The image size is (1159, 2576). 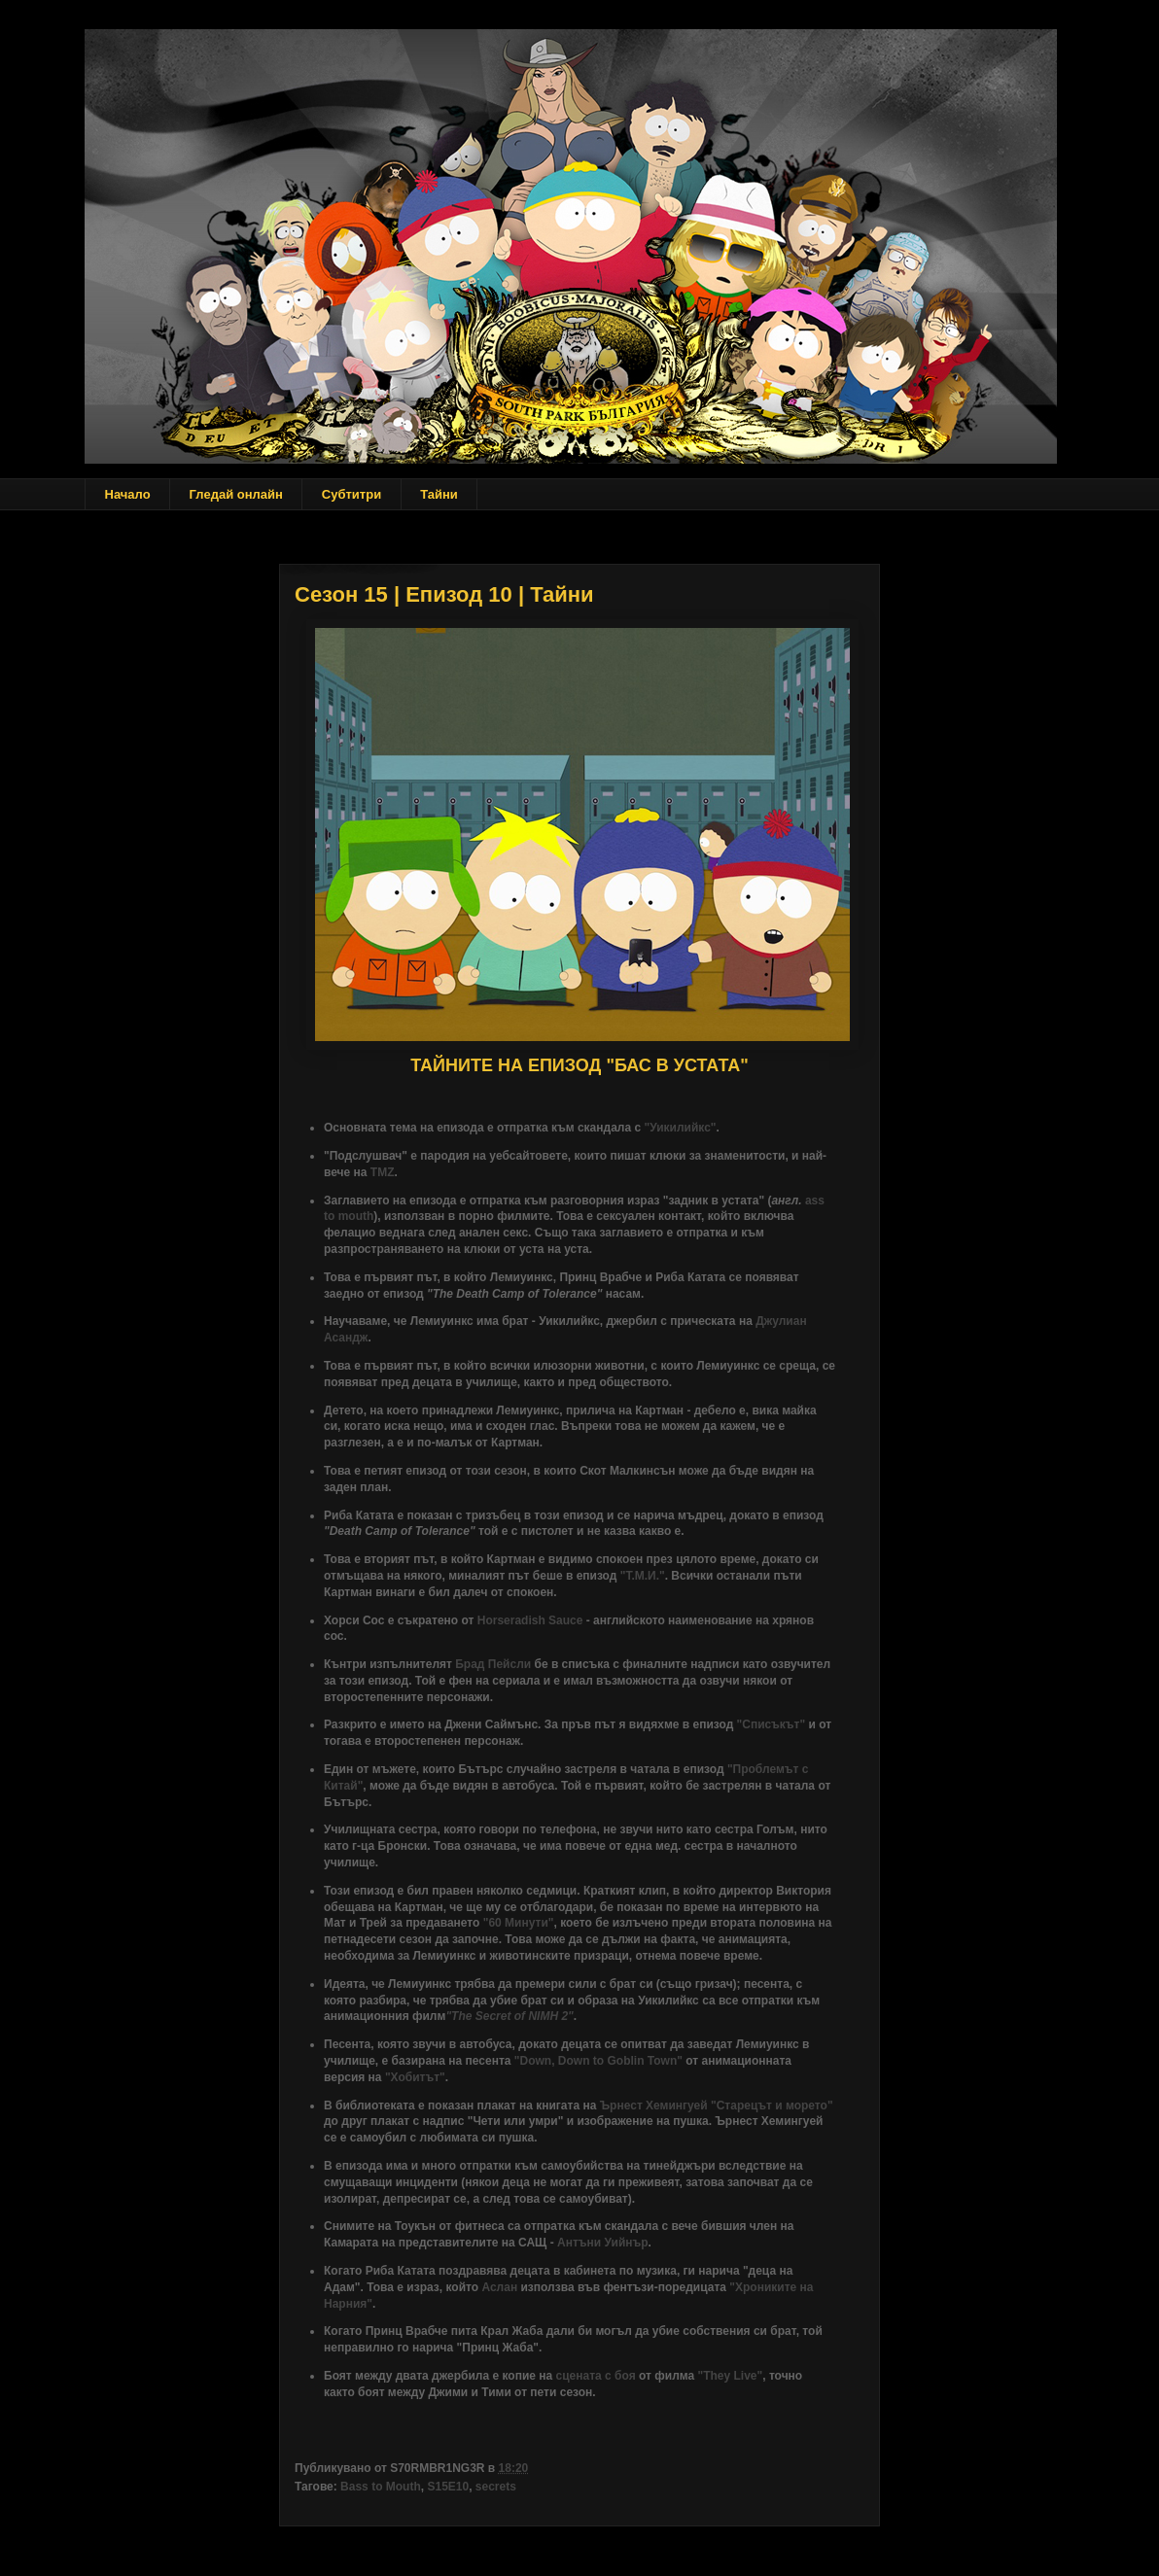 What do you see at coordinates (603, 2242) in the screenshot?
I see `Антъни Уийнър` at bounding box center [603, 2242].